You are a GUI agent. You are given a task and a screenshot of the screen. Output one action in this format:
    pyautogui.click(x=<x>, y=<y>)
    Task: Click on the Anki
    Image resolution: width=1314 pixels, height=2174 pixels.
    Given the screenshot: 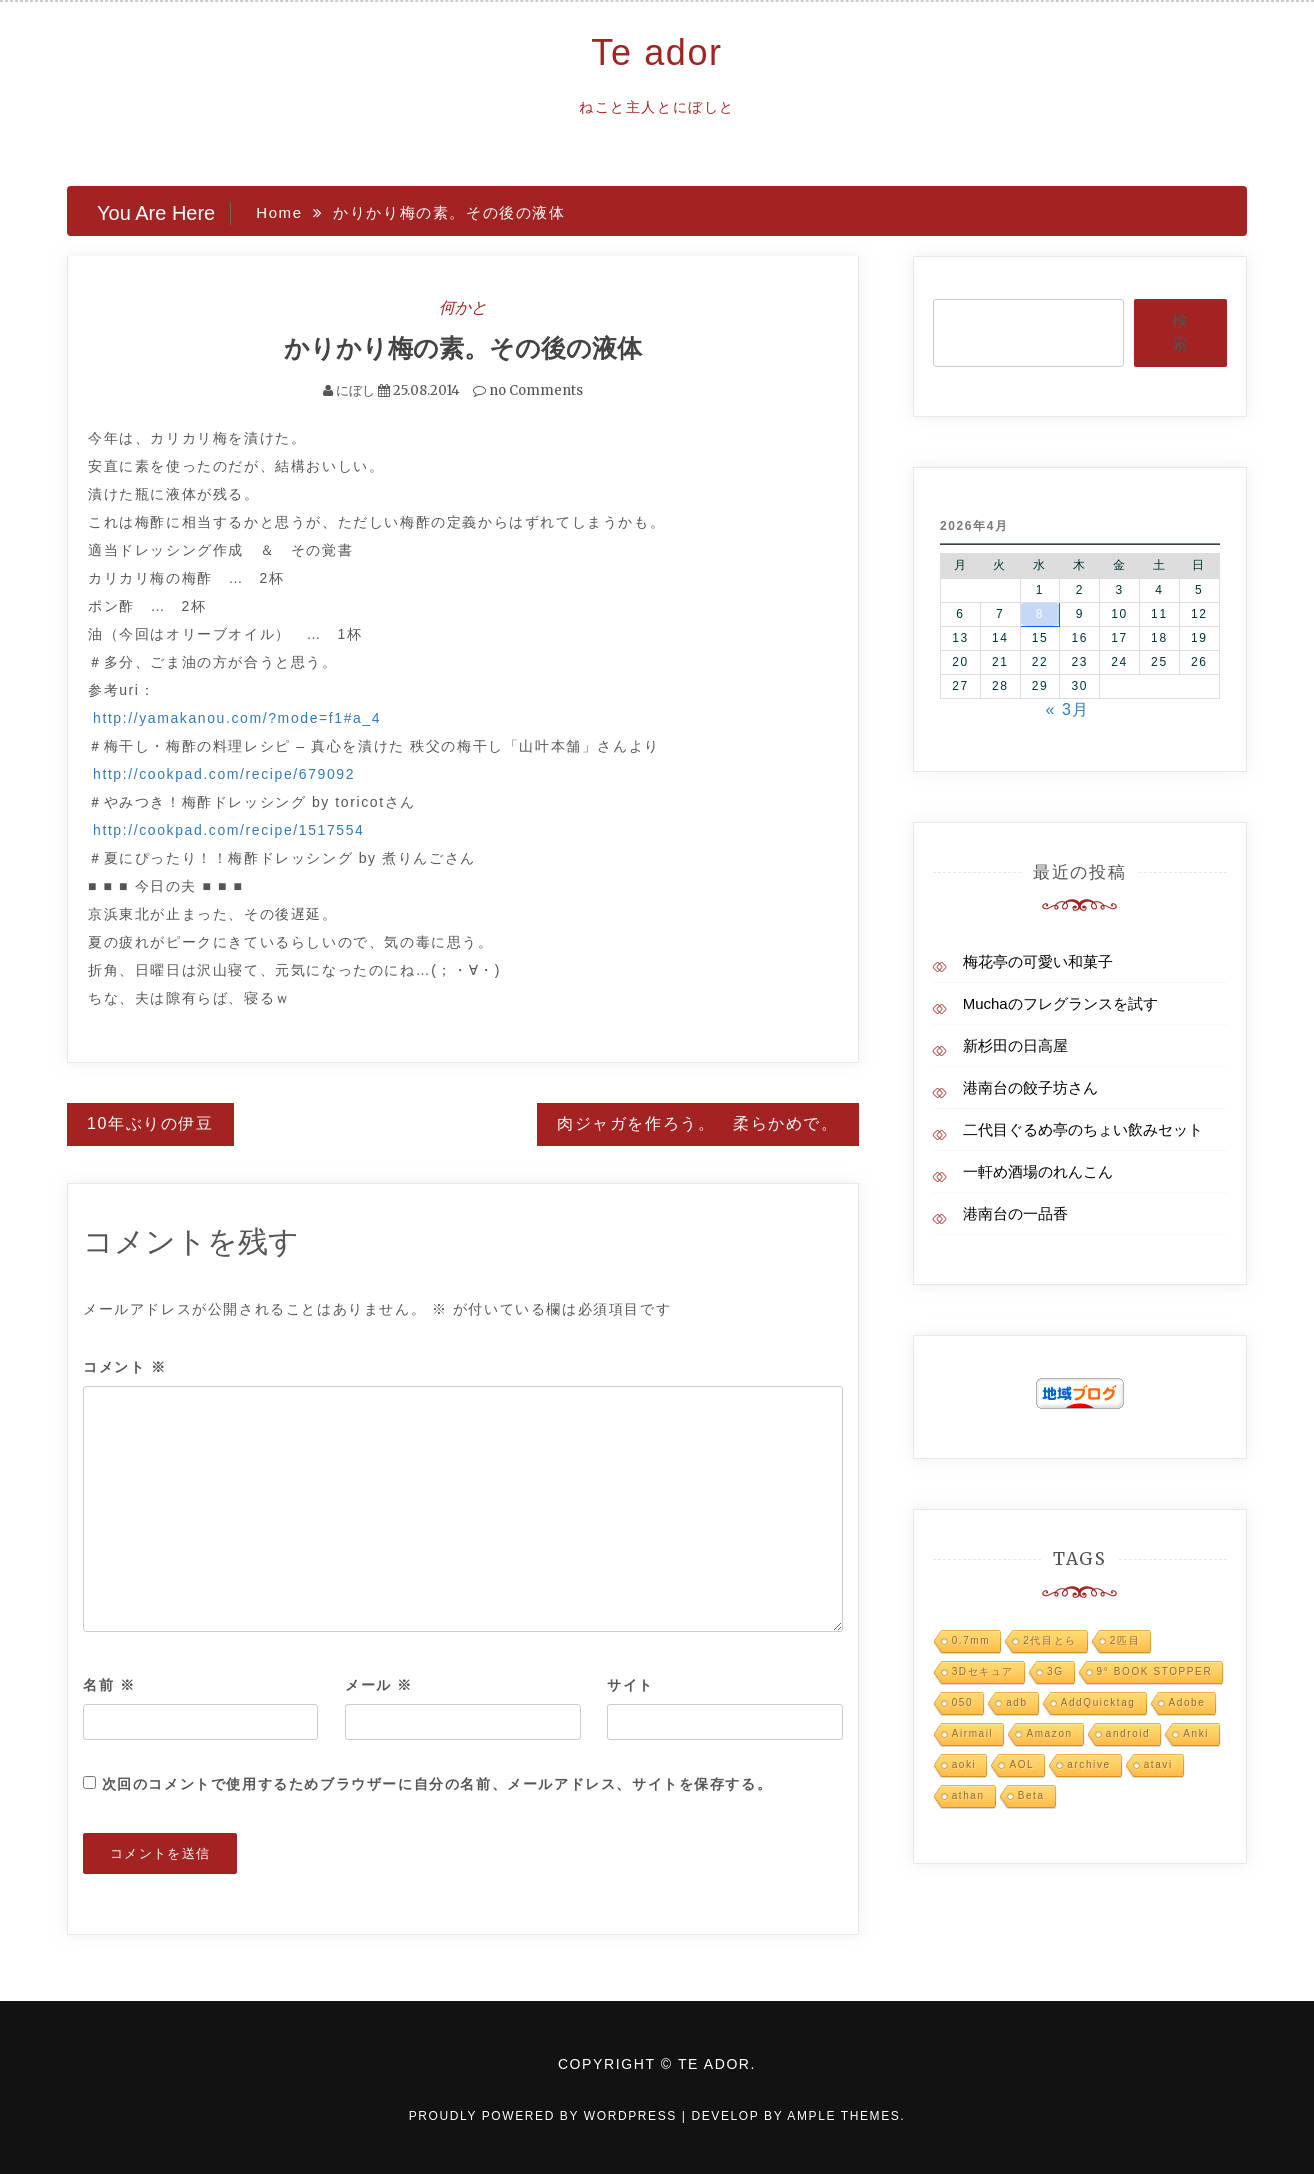 What is the action you would take?
    pyautogui.click(x=1196, y=1733)
    